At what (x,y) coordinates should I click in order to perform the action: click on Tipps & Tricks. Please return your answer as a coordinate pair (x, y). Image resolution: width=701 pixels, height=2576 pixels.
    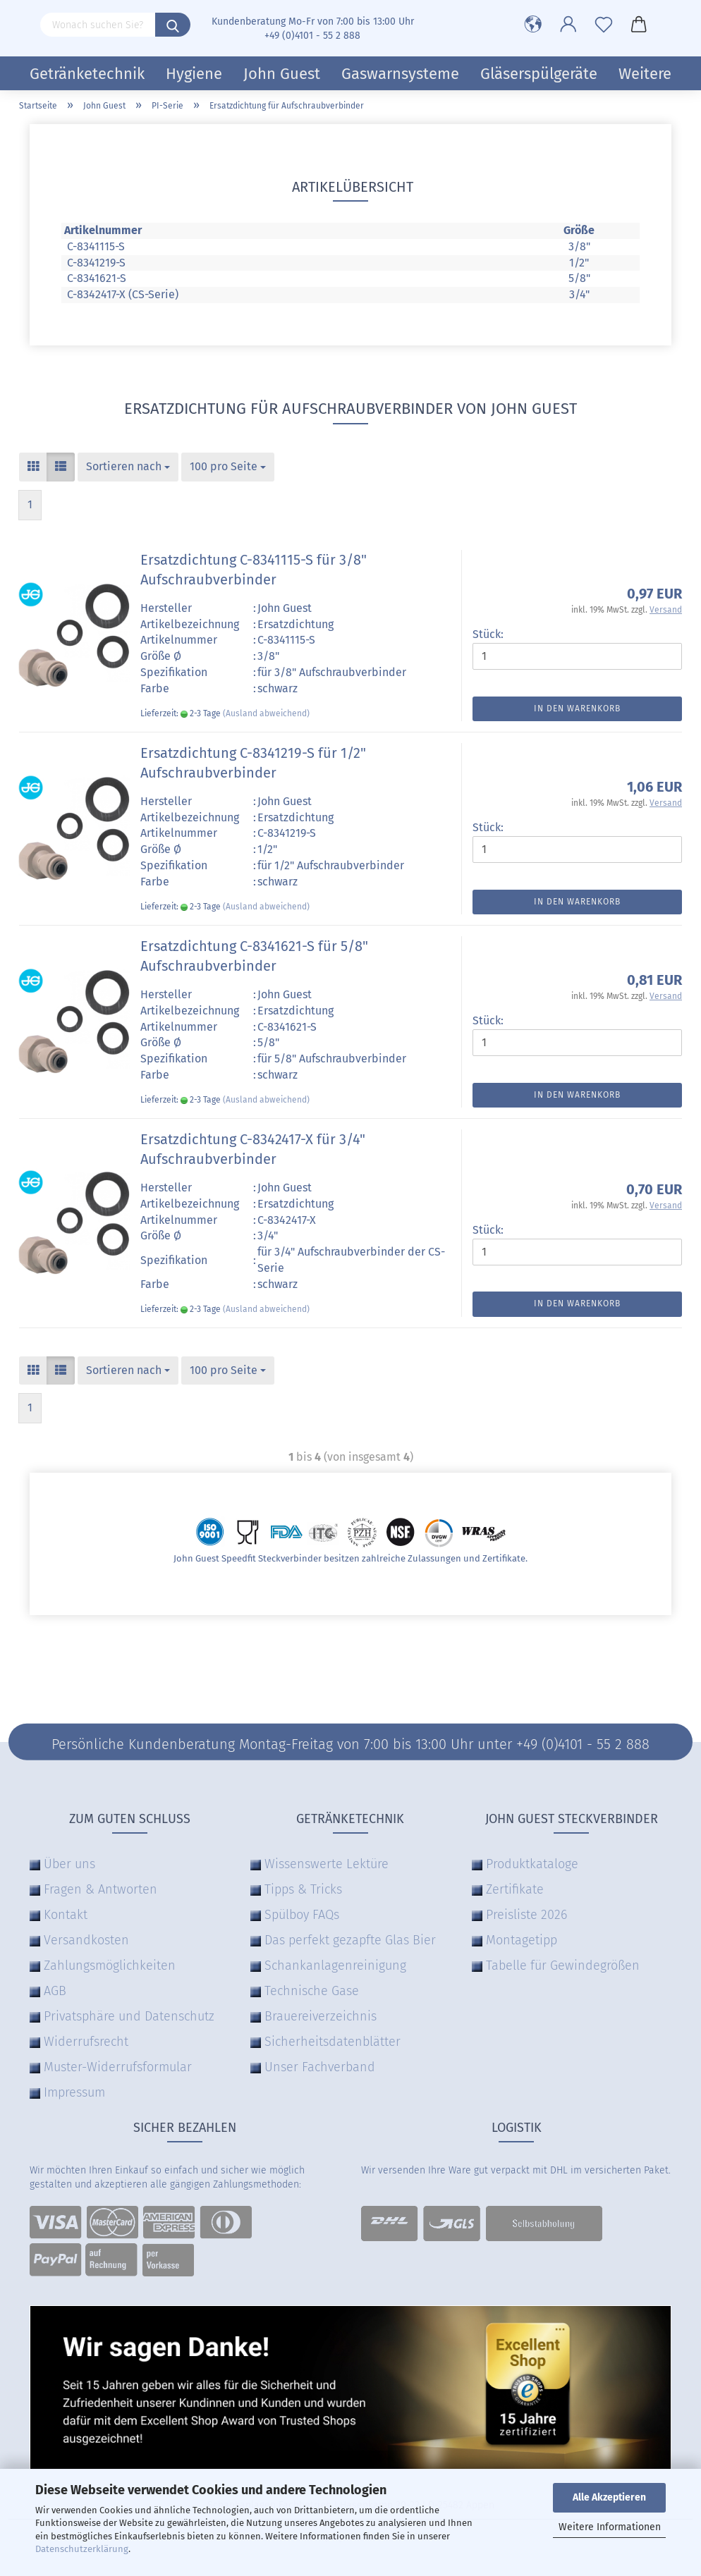
    Looking at the image, I should click on (303, 1889).